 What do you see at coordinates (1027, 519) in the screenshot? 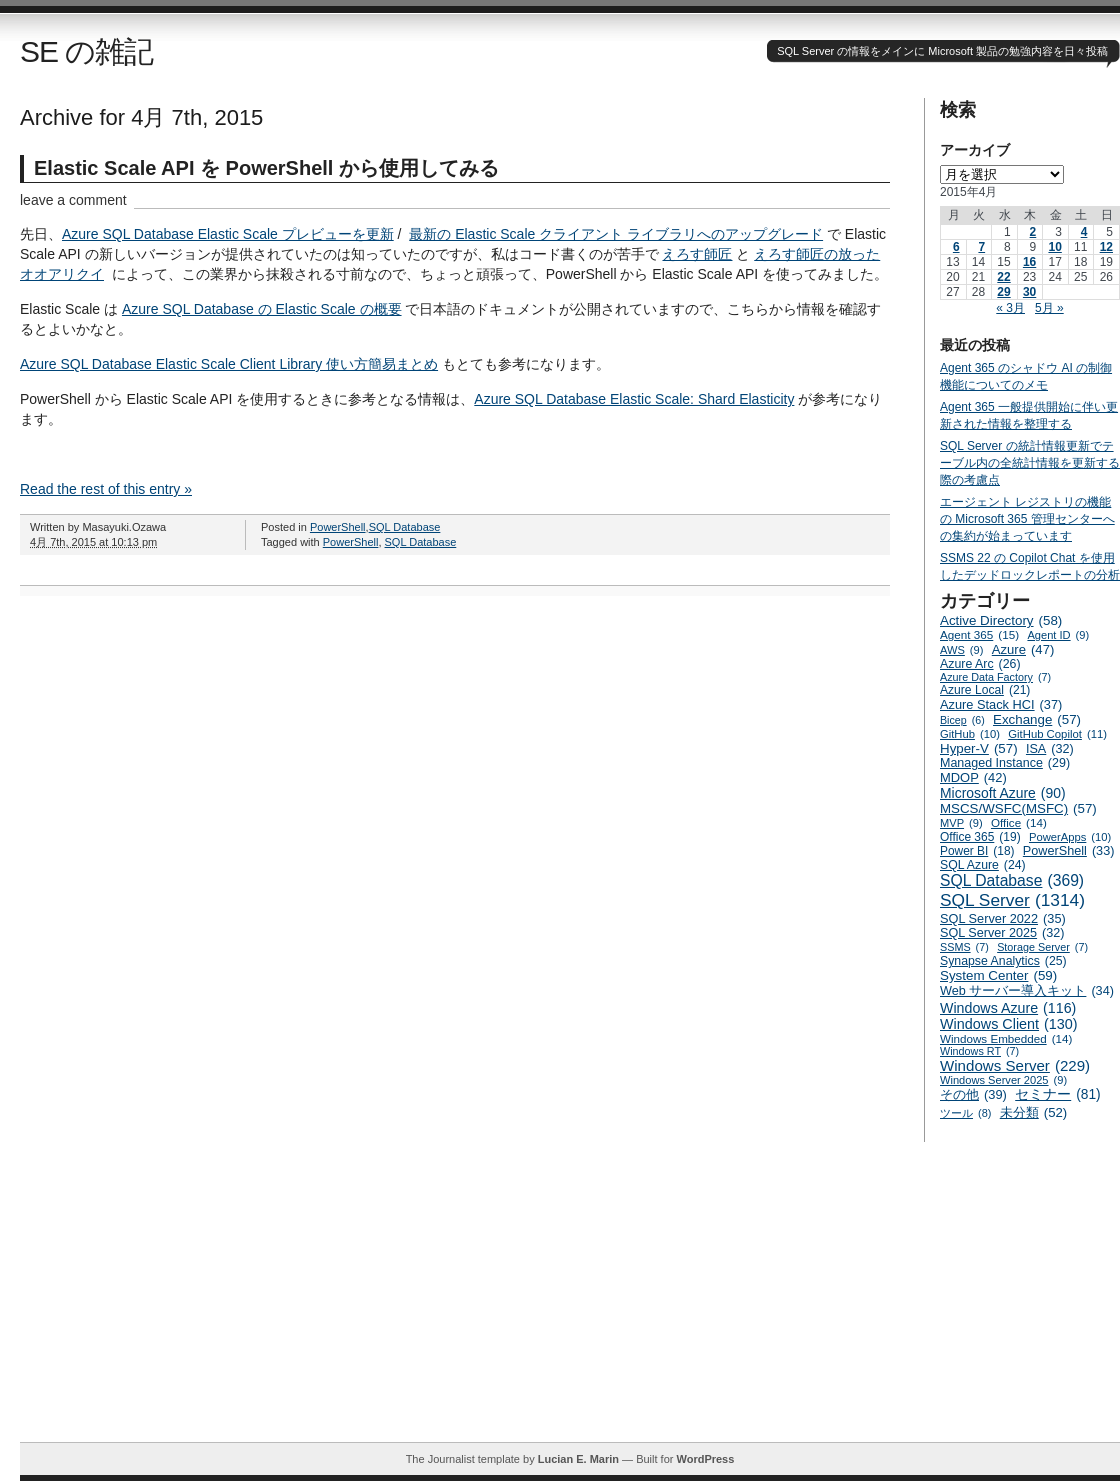
I see `エージェント レジストリの機能の Microsoft 365 管理センターへの集約が始まっています` at bounding box center [1027, 519].